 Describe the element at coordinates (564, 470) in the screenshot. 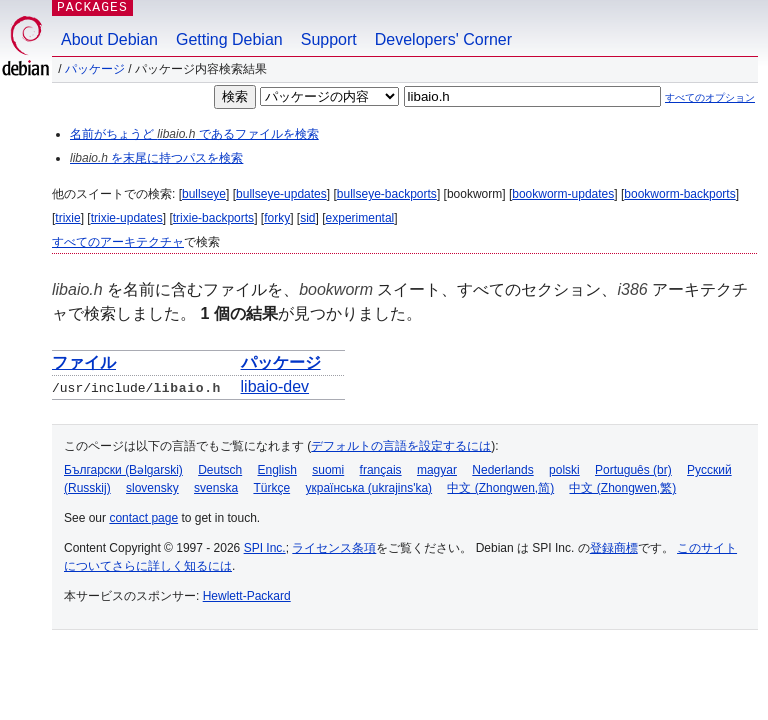

I see `polski` at that location.